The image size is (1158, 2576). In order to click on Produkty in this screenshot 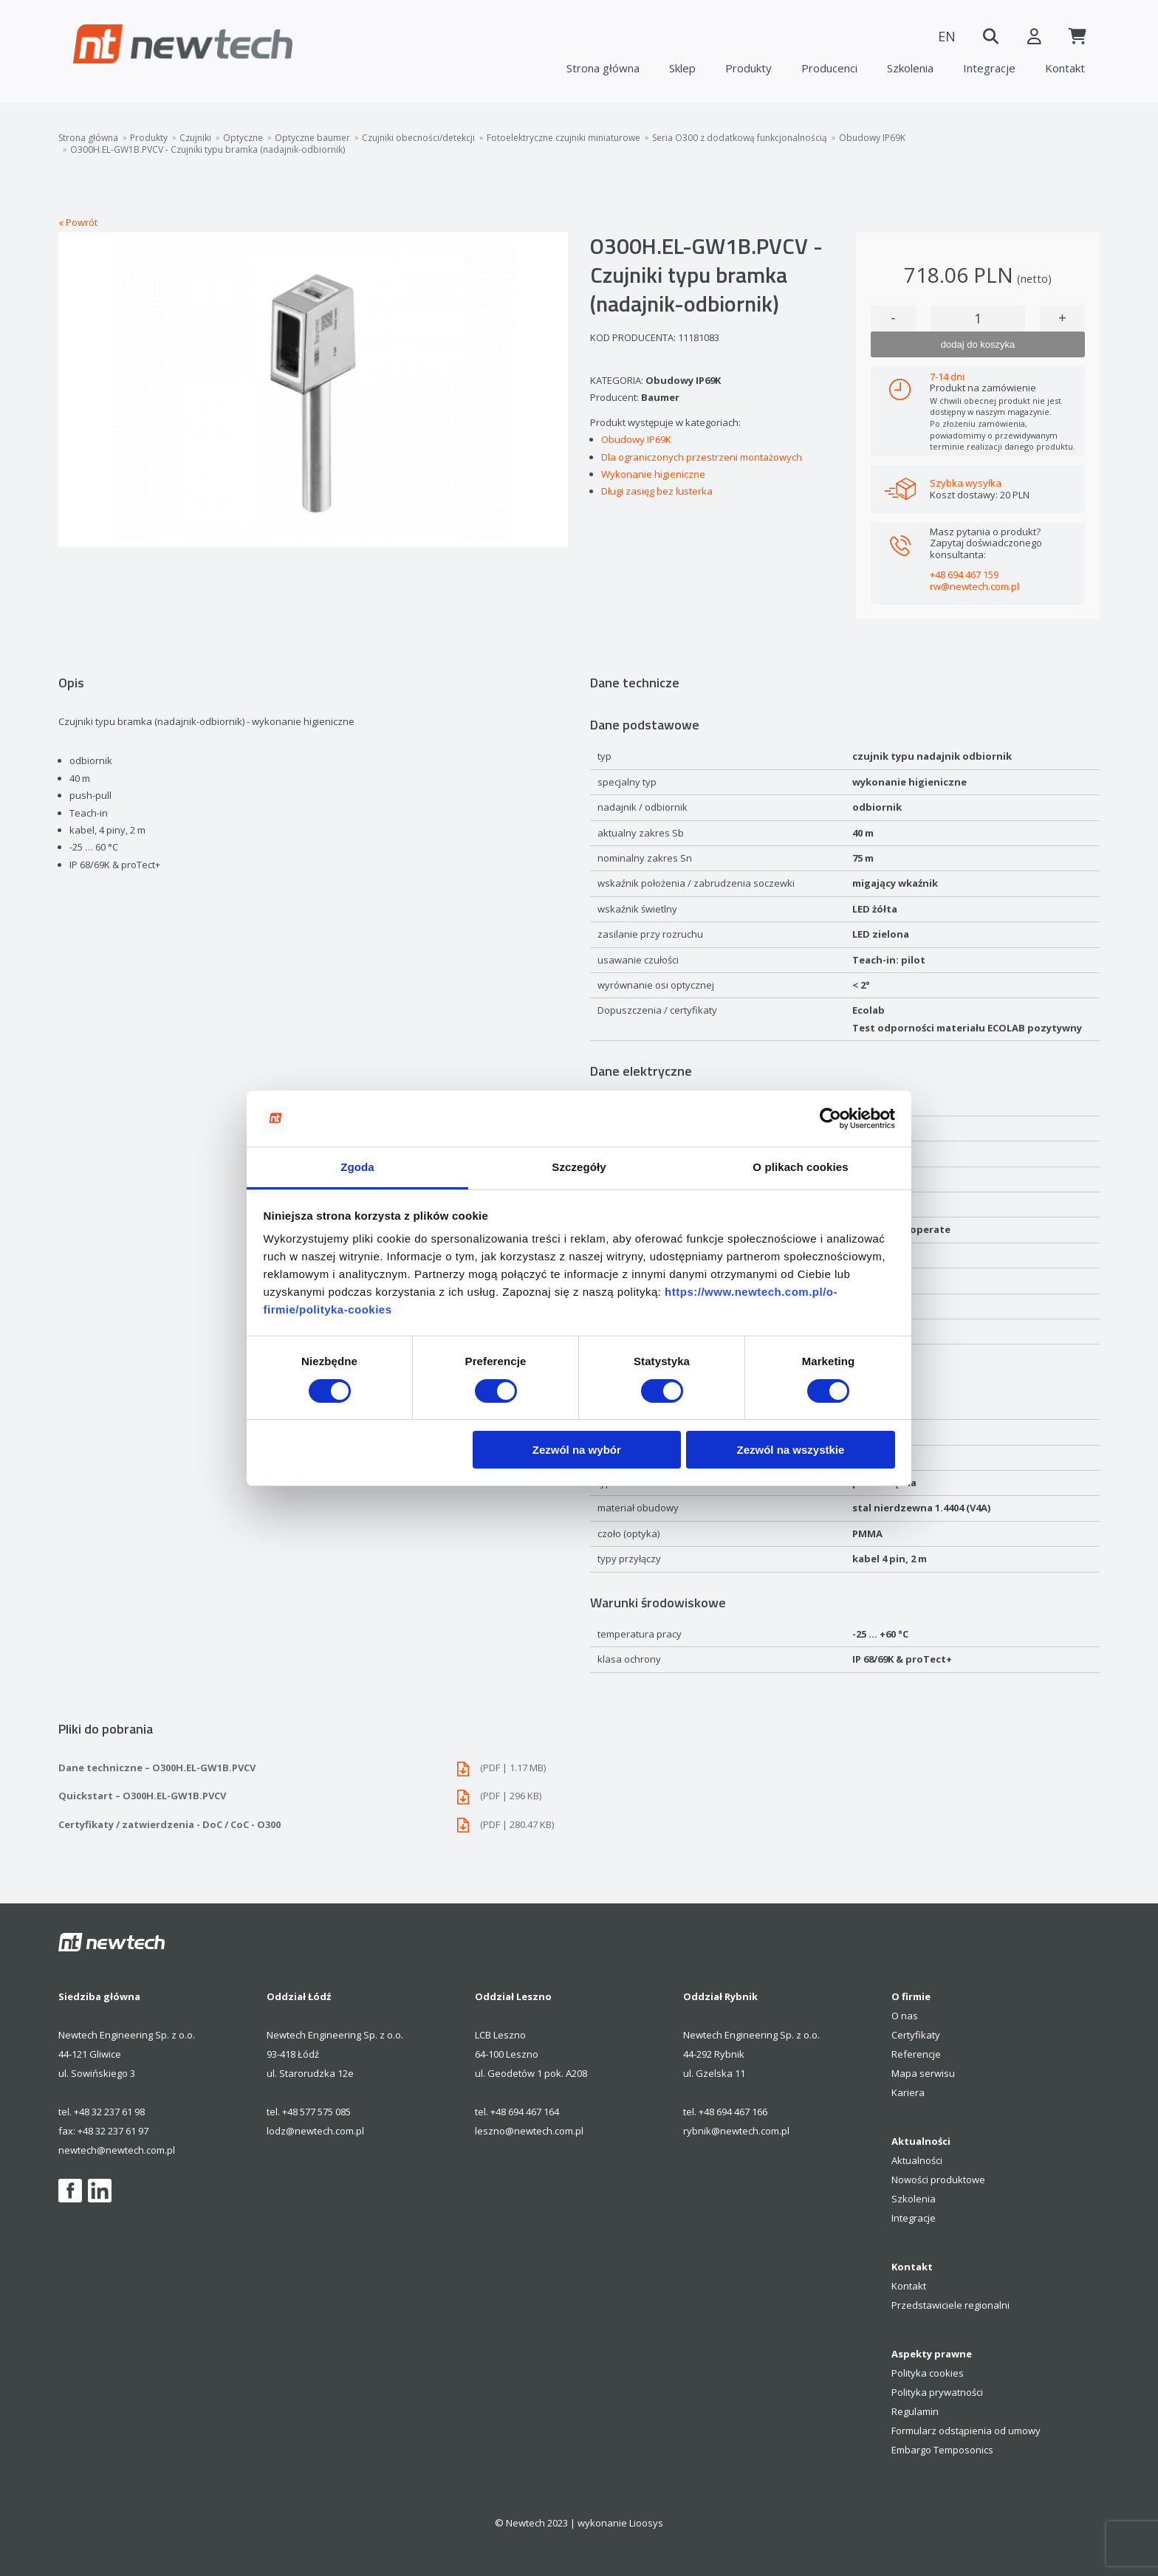, I will do `click(748, 68)`.